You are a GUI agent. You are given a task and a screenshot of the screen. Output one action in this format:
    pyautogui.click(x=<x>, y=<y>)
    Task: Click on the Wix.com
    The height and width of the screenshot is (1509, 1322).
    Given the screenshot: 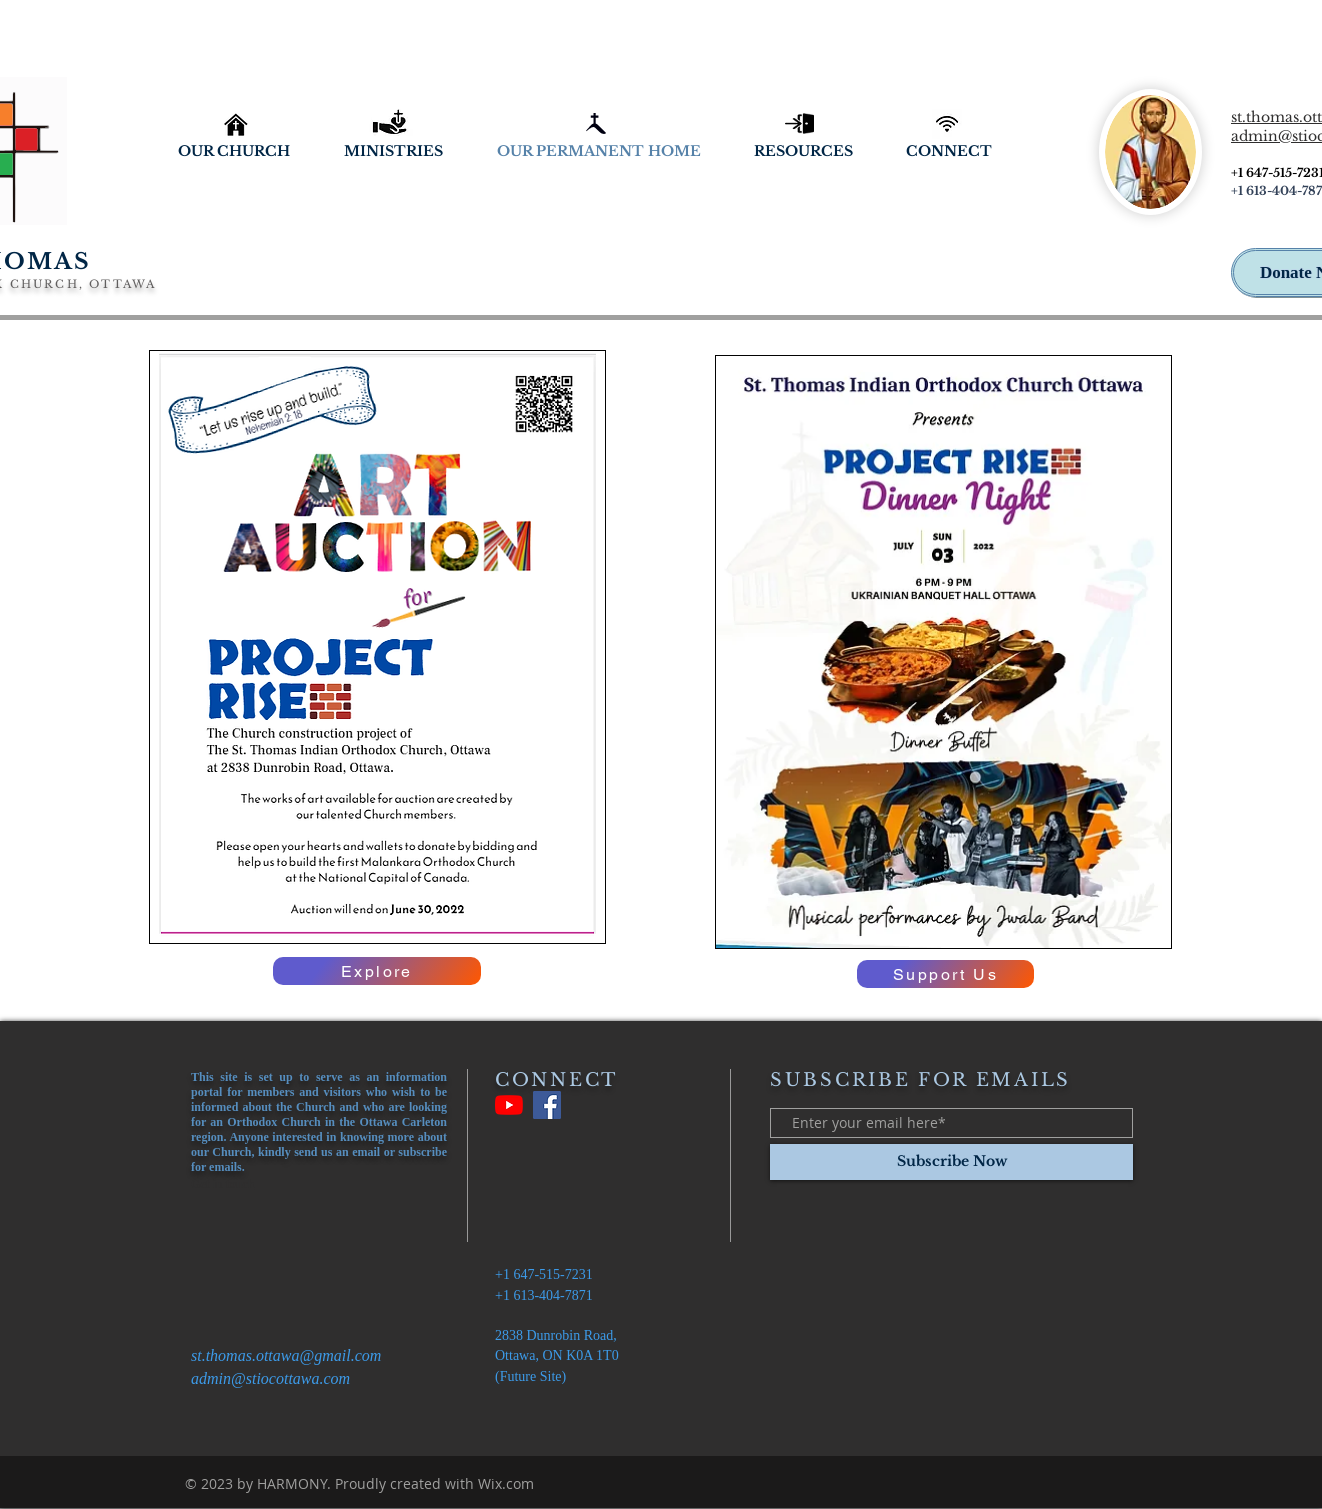 What is the action you would take?
    pyautogui.click(x=506, y=1483)
    